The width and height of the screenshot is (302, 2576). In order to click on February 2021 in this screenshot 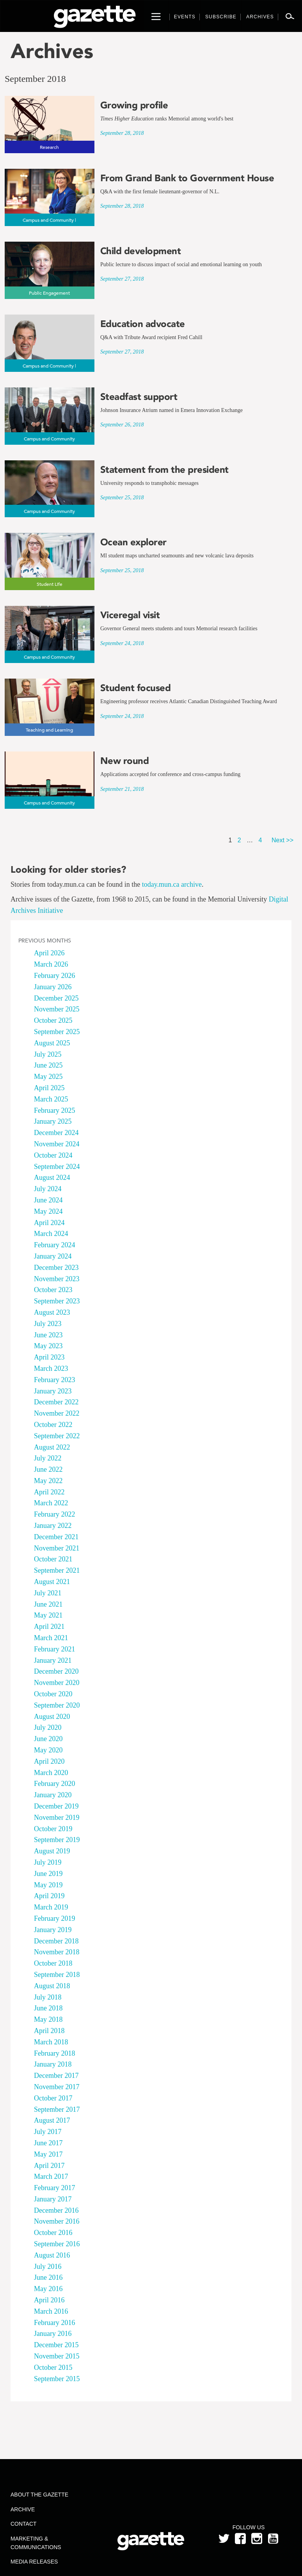, I will do `click(54, 1649)`.